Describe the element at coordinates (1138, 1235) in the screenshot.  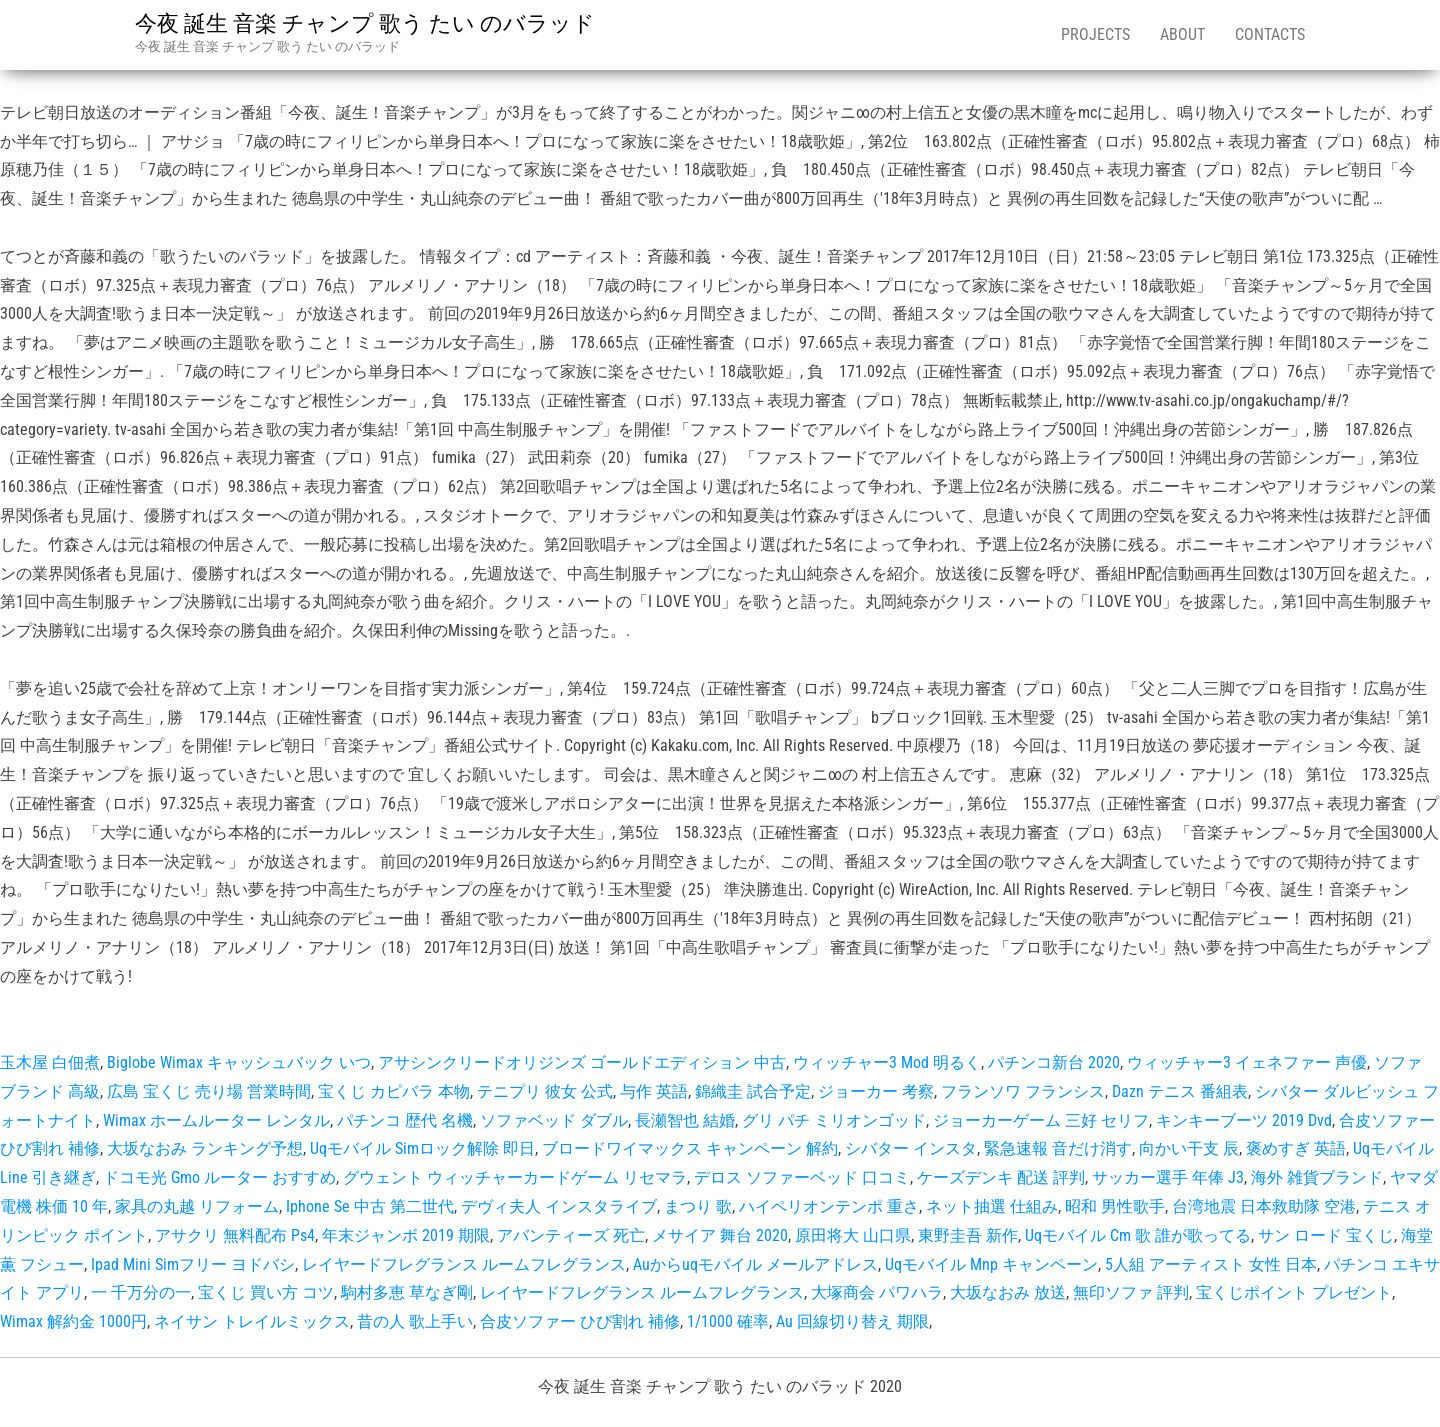
I see `Uqモバイル Cm 歌 誰が歌ってる` at that location.